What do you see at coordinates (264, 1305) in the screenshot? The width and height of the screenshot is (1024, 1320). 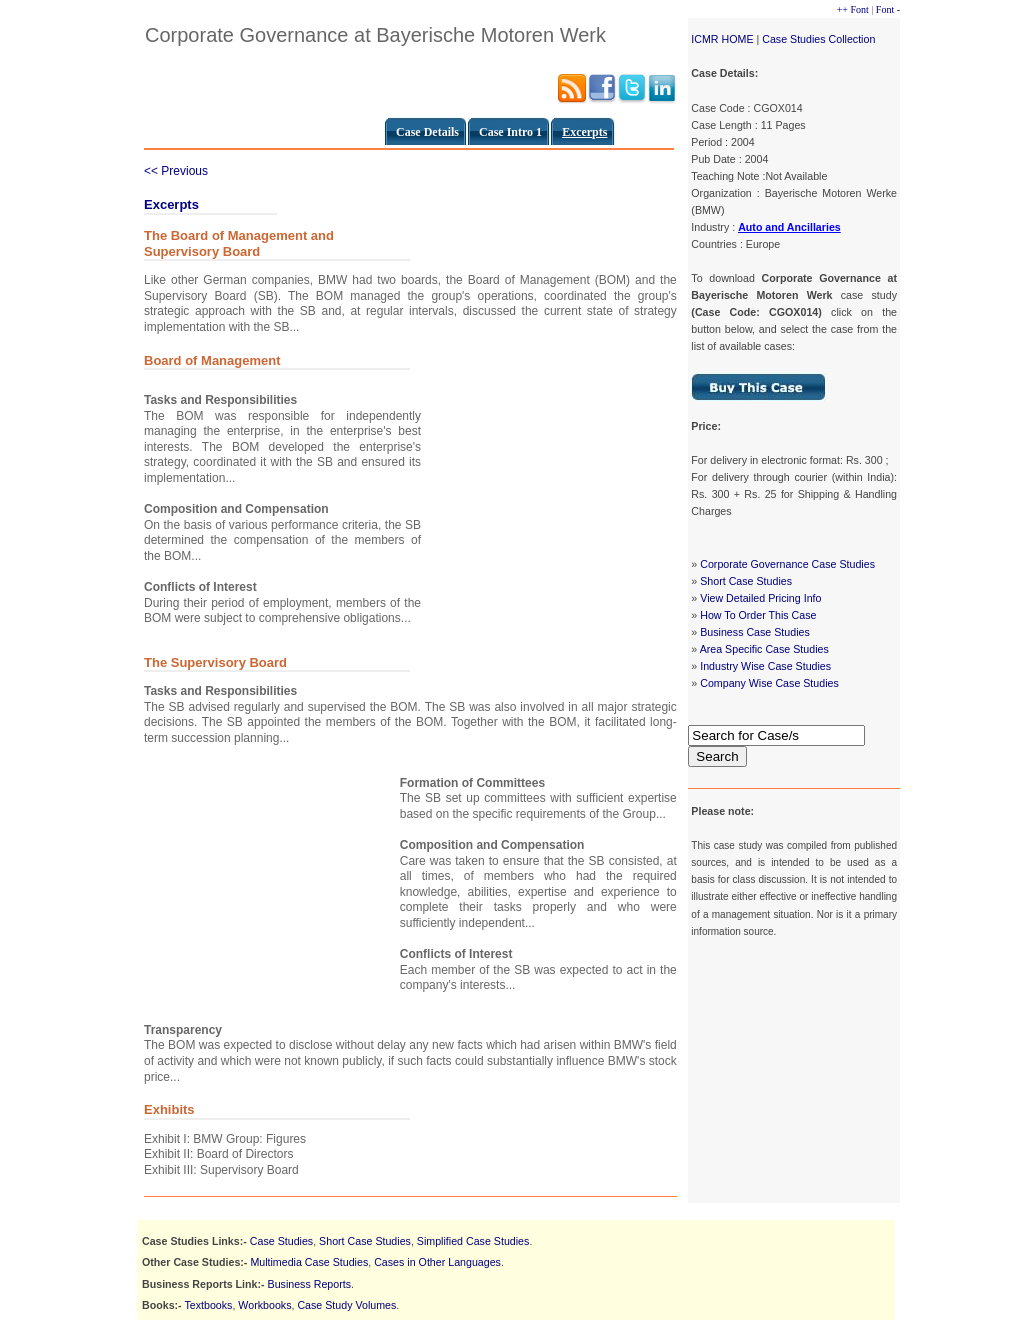 I see `Workbooks` at bounding box center [264, 1305].